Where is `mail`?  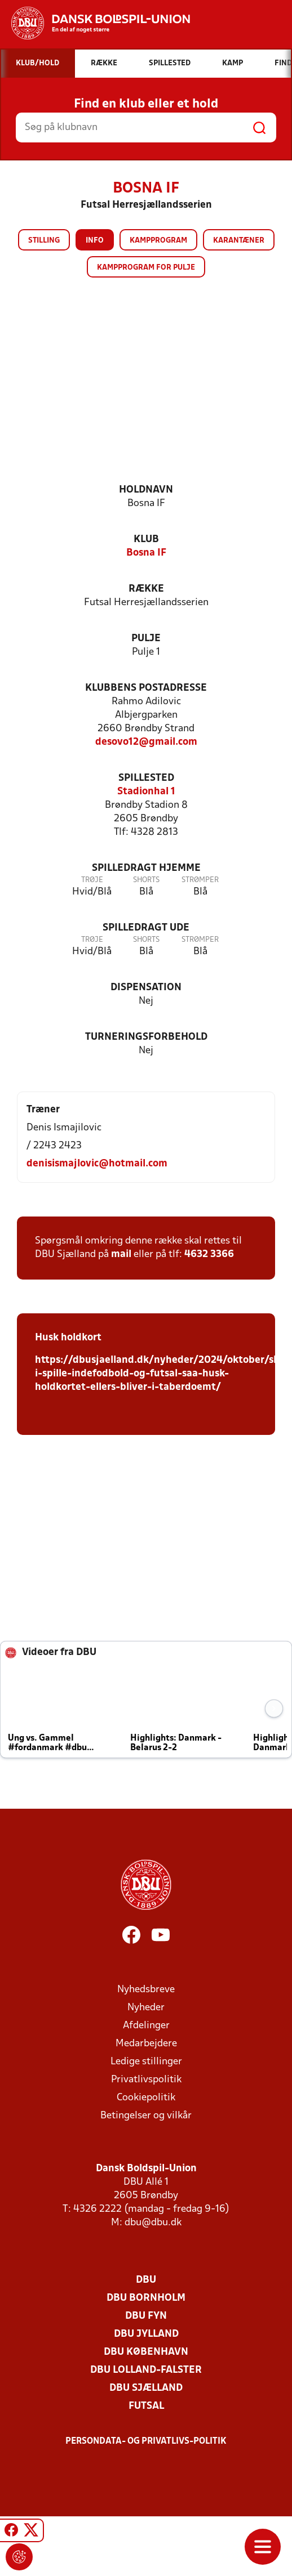
mail is located at coordinates (121, 1254).